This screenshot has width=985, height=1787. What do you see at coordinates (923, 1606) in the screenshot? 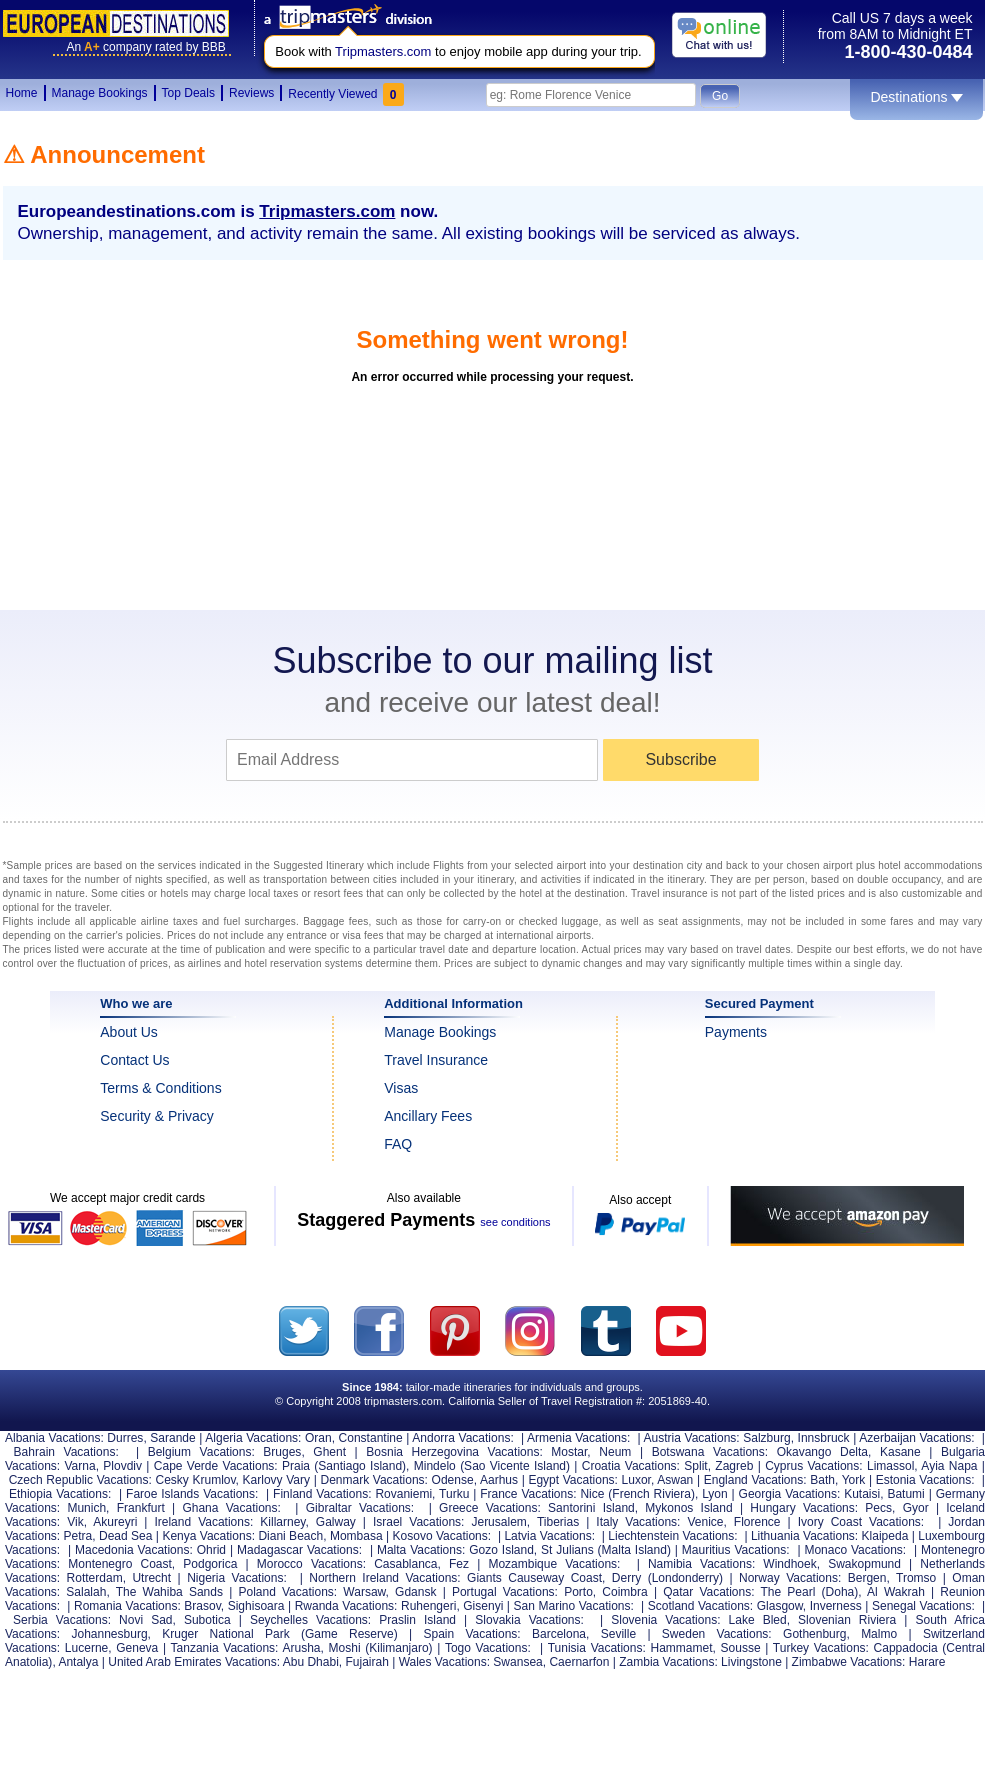
I see `Senegal Vacations:` at bounding box center [923, 1606].